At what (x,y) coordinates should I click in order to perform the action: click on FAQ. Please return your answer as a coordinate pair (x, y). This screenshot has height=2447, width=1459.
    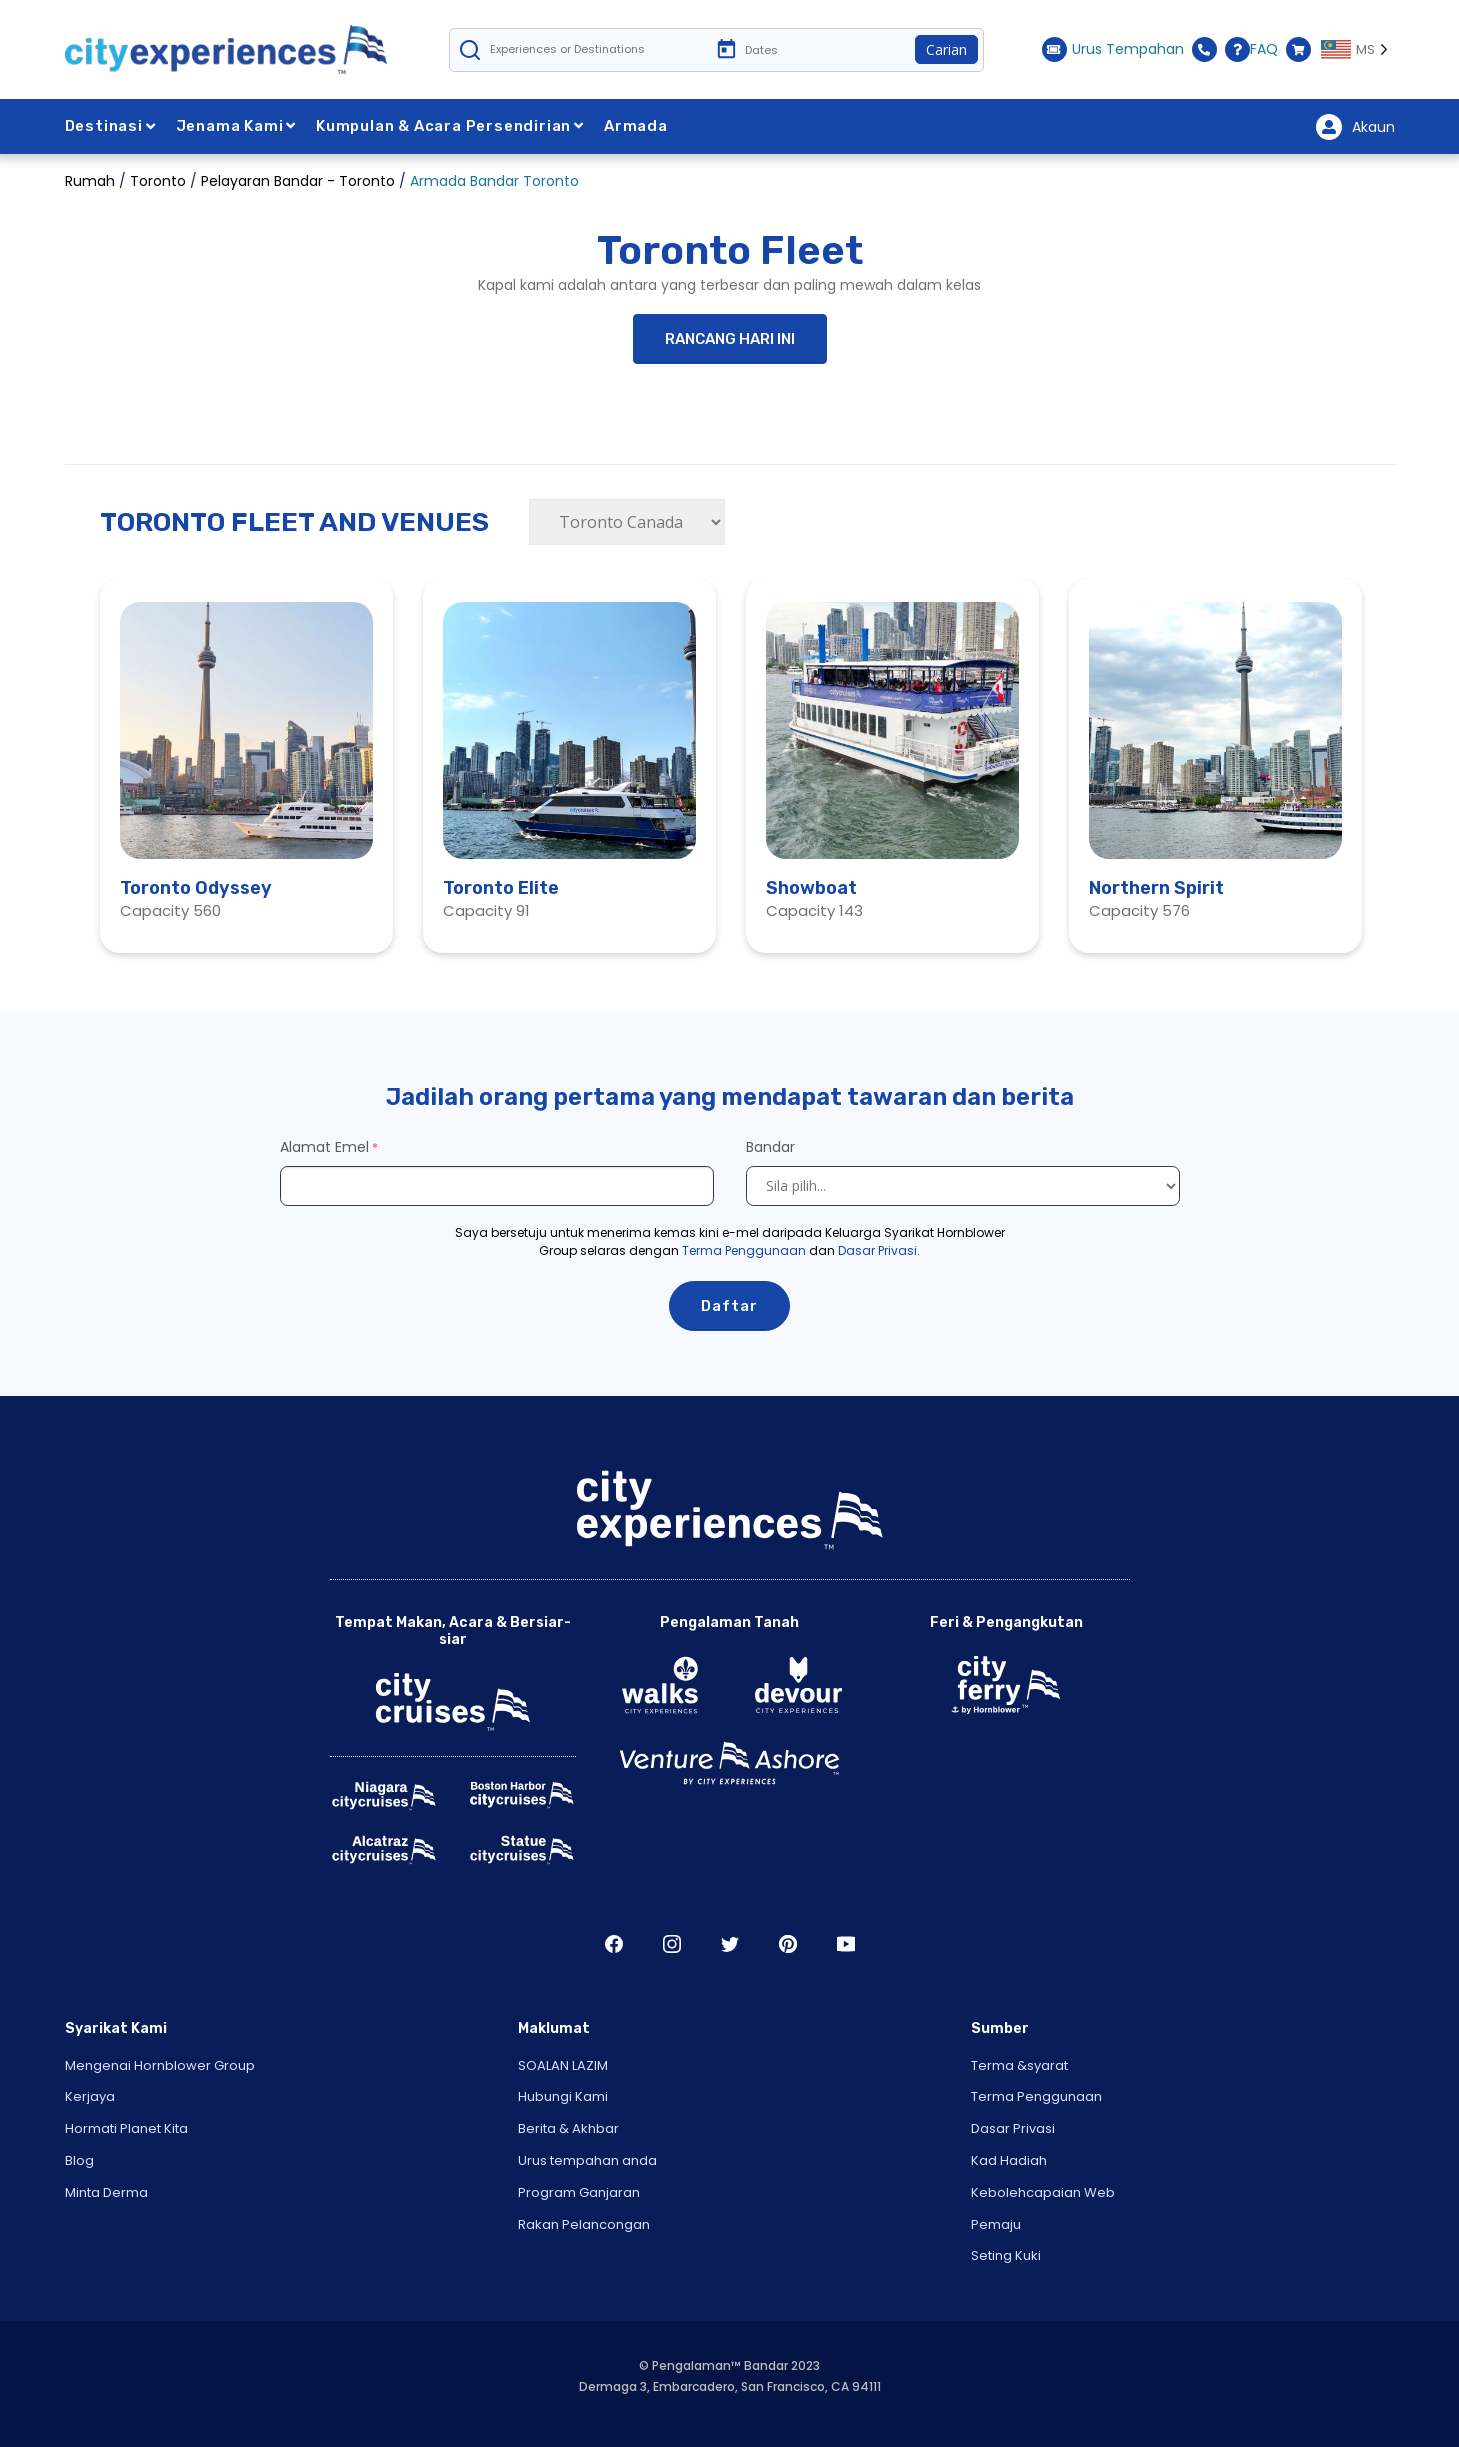
    Looking at the image, I should click on (1251, 49).